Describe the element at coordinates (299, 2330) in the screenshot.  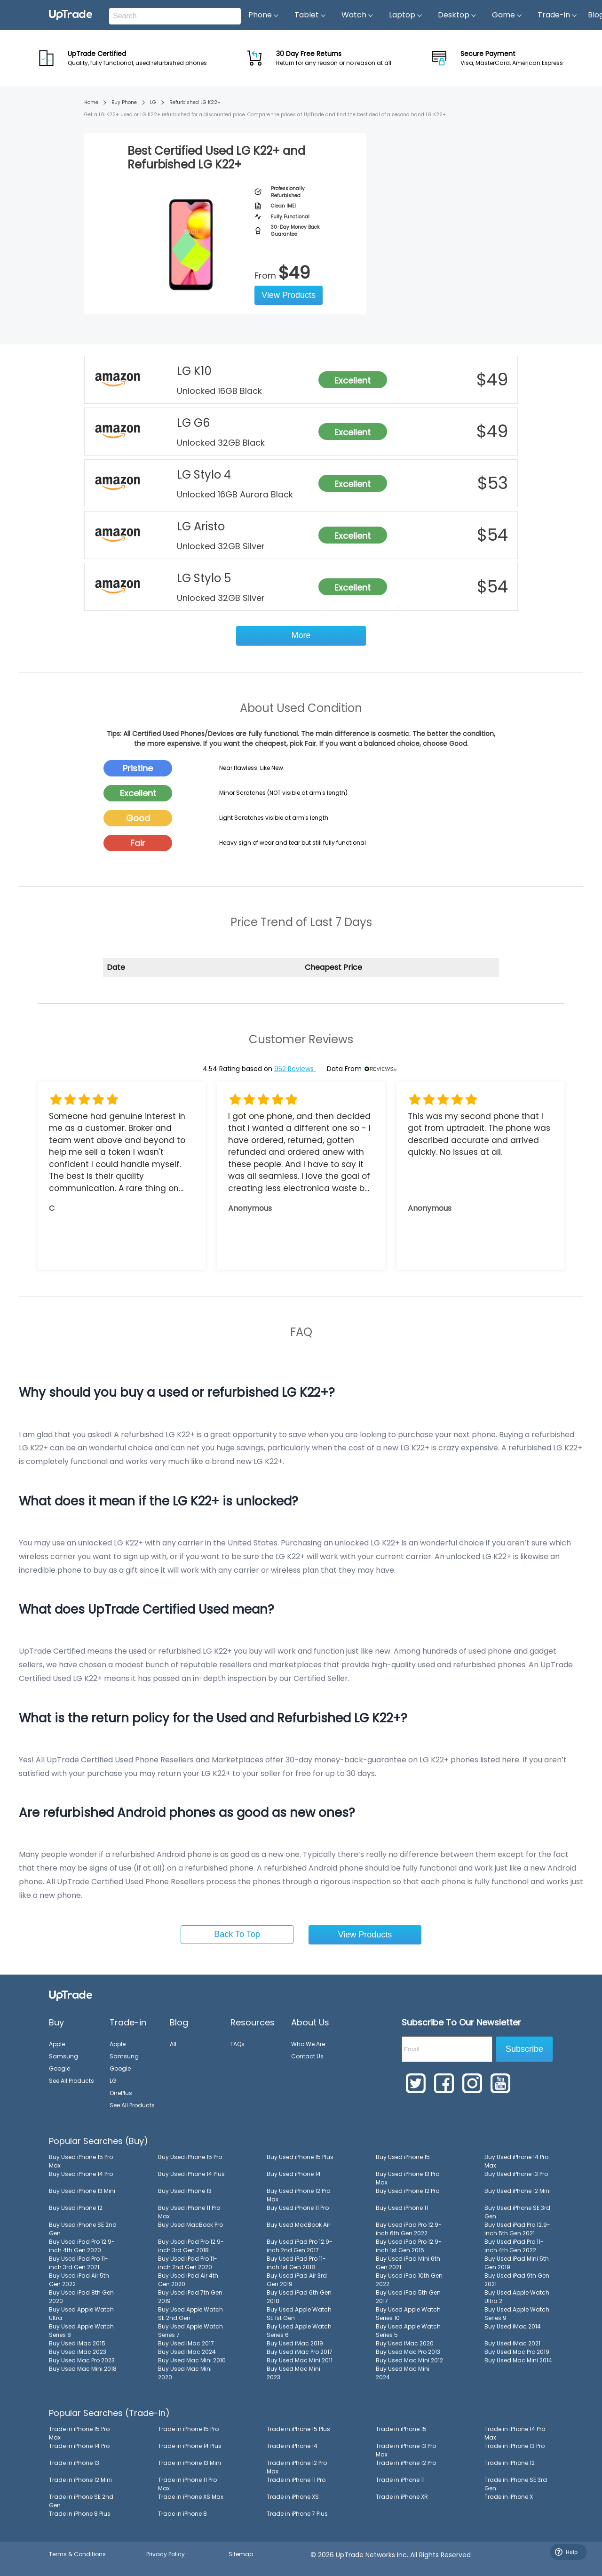
I see `Buy Used Apple Watch Series 6` at that location.